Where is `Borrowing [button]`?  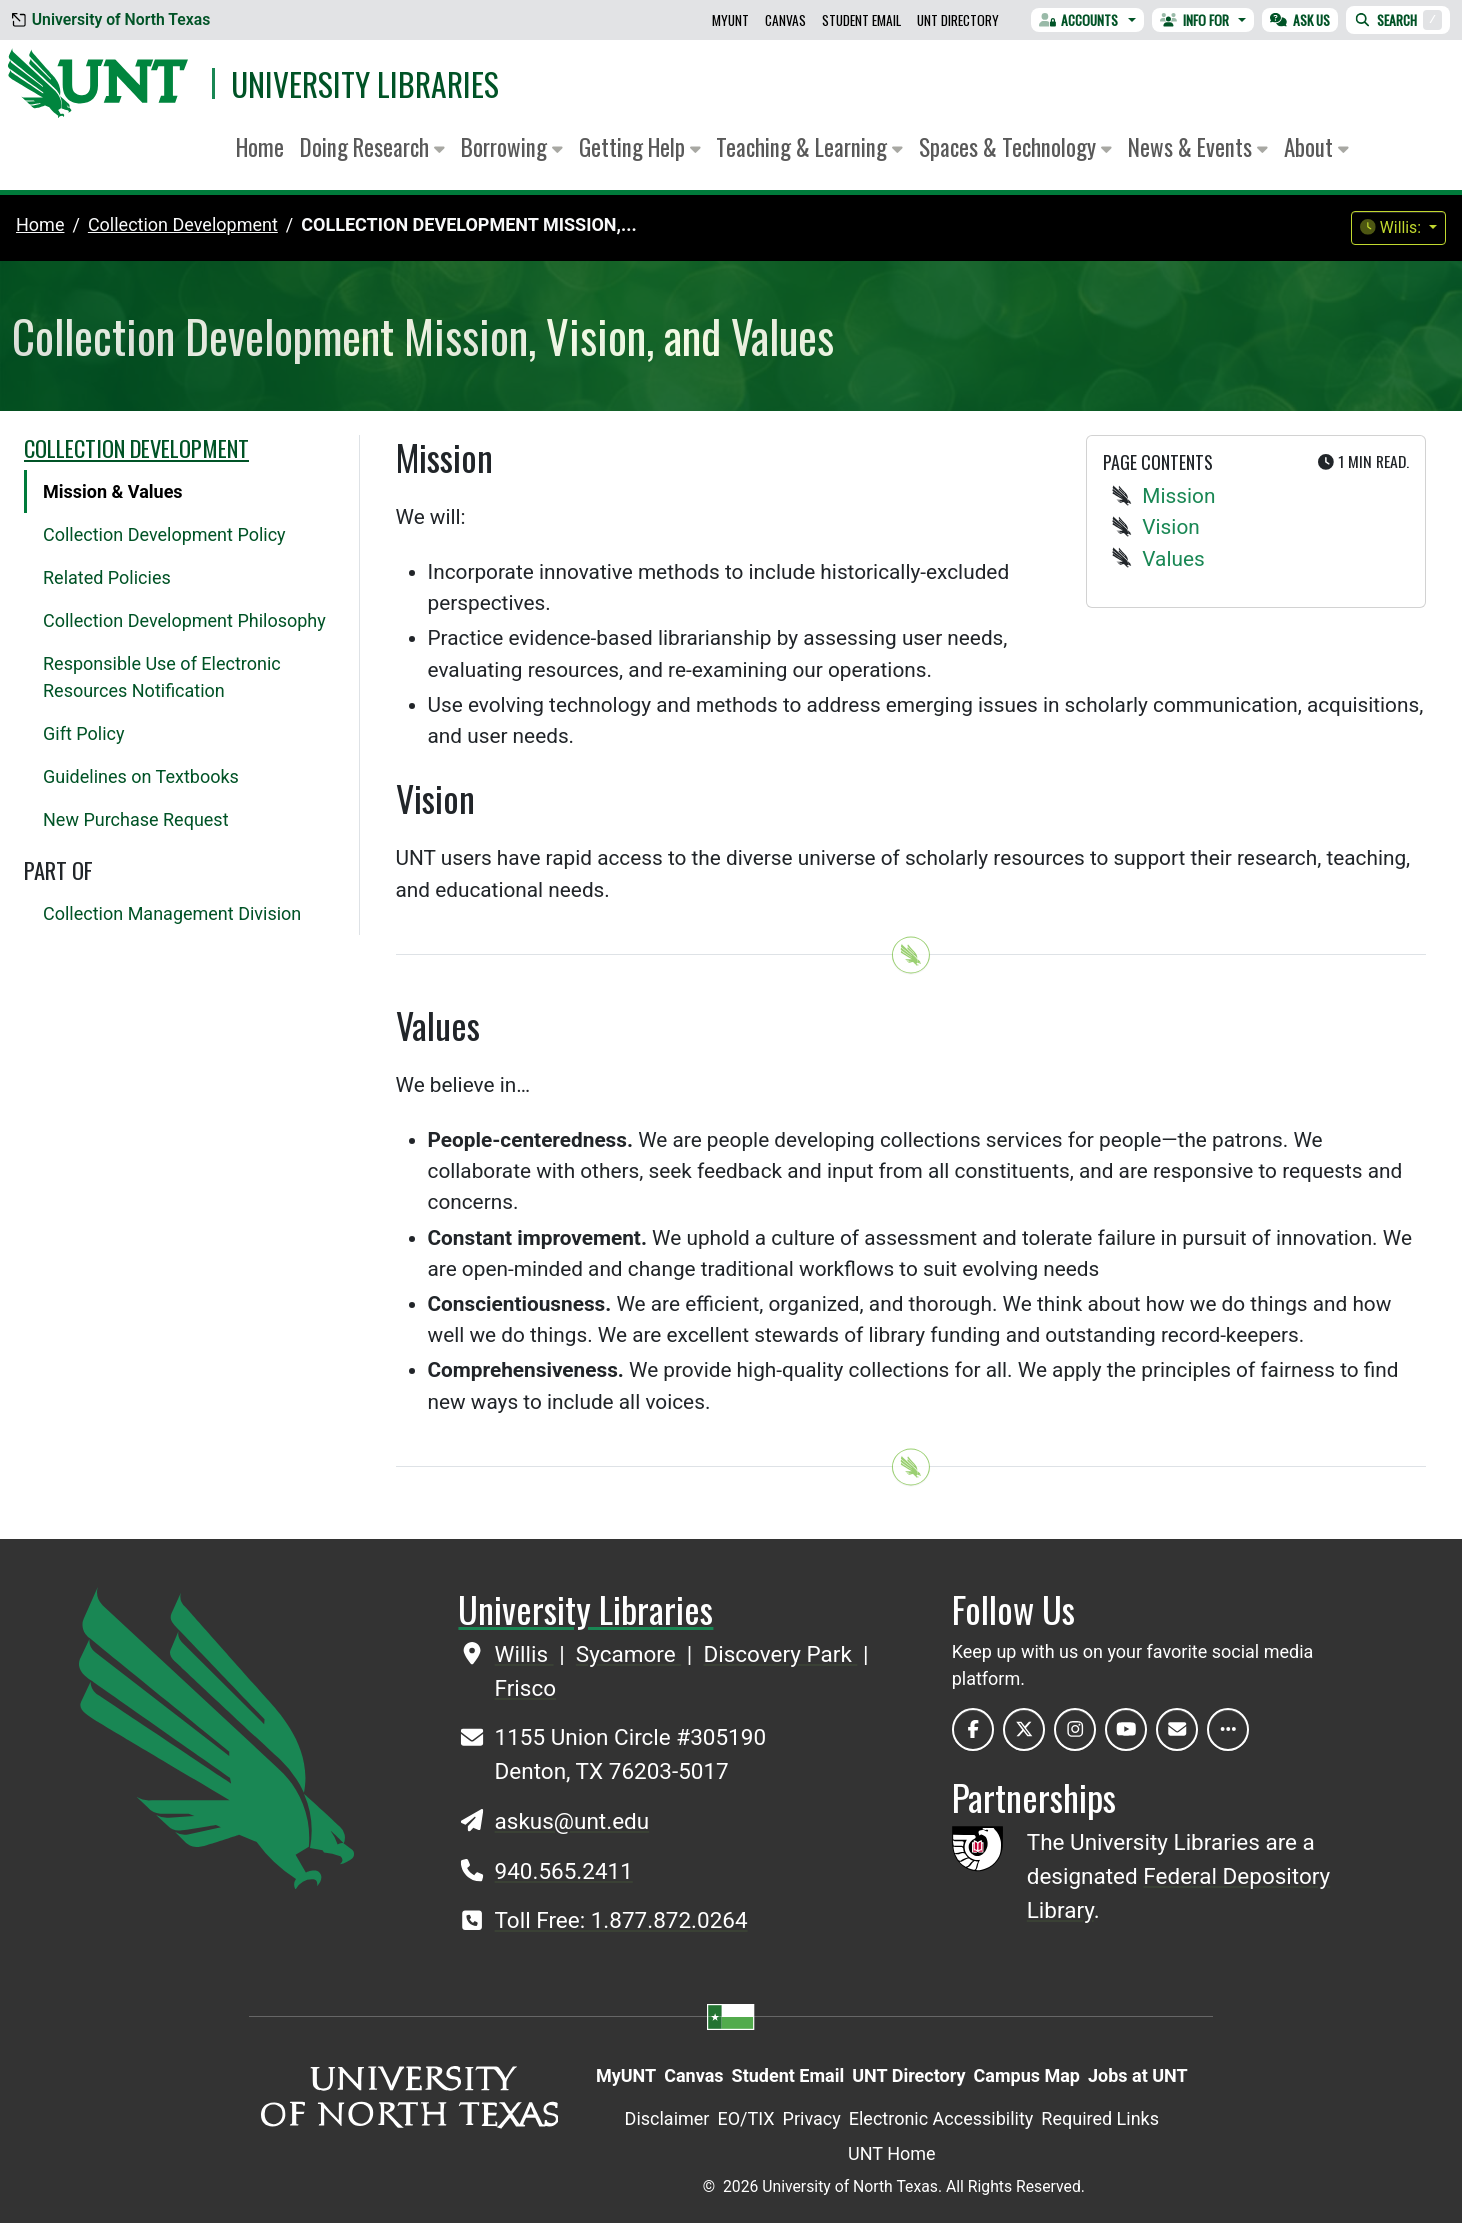
Borrowing [button] is located at coordinates (512, 147).